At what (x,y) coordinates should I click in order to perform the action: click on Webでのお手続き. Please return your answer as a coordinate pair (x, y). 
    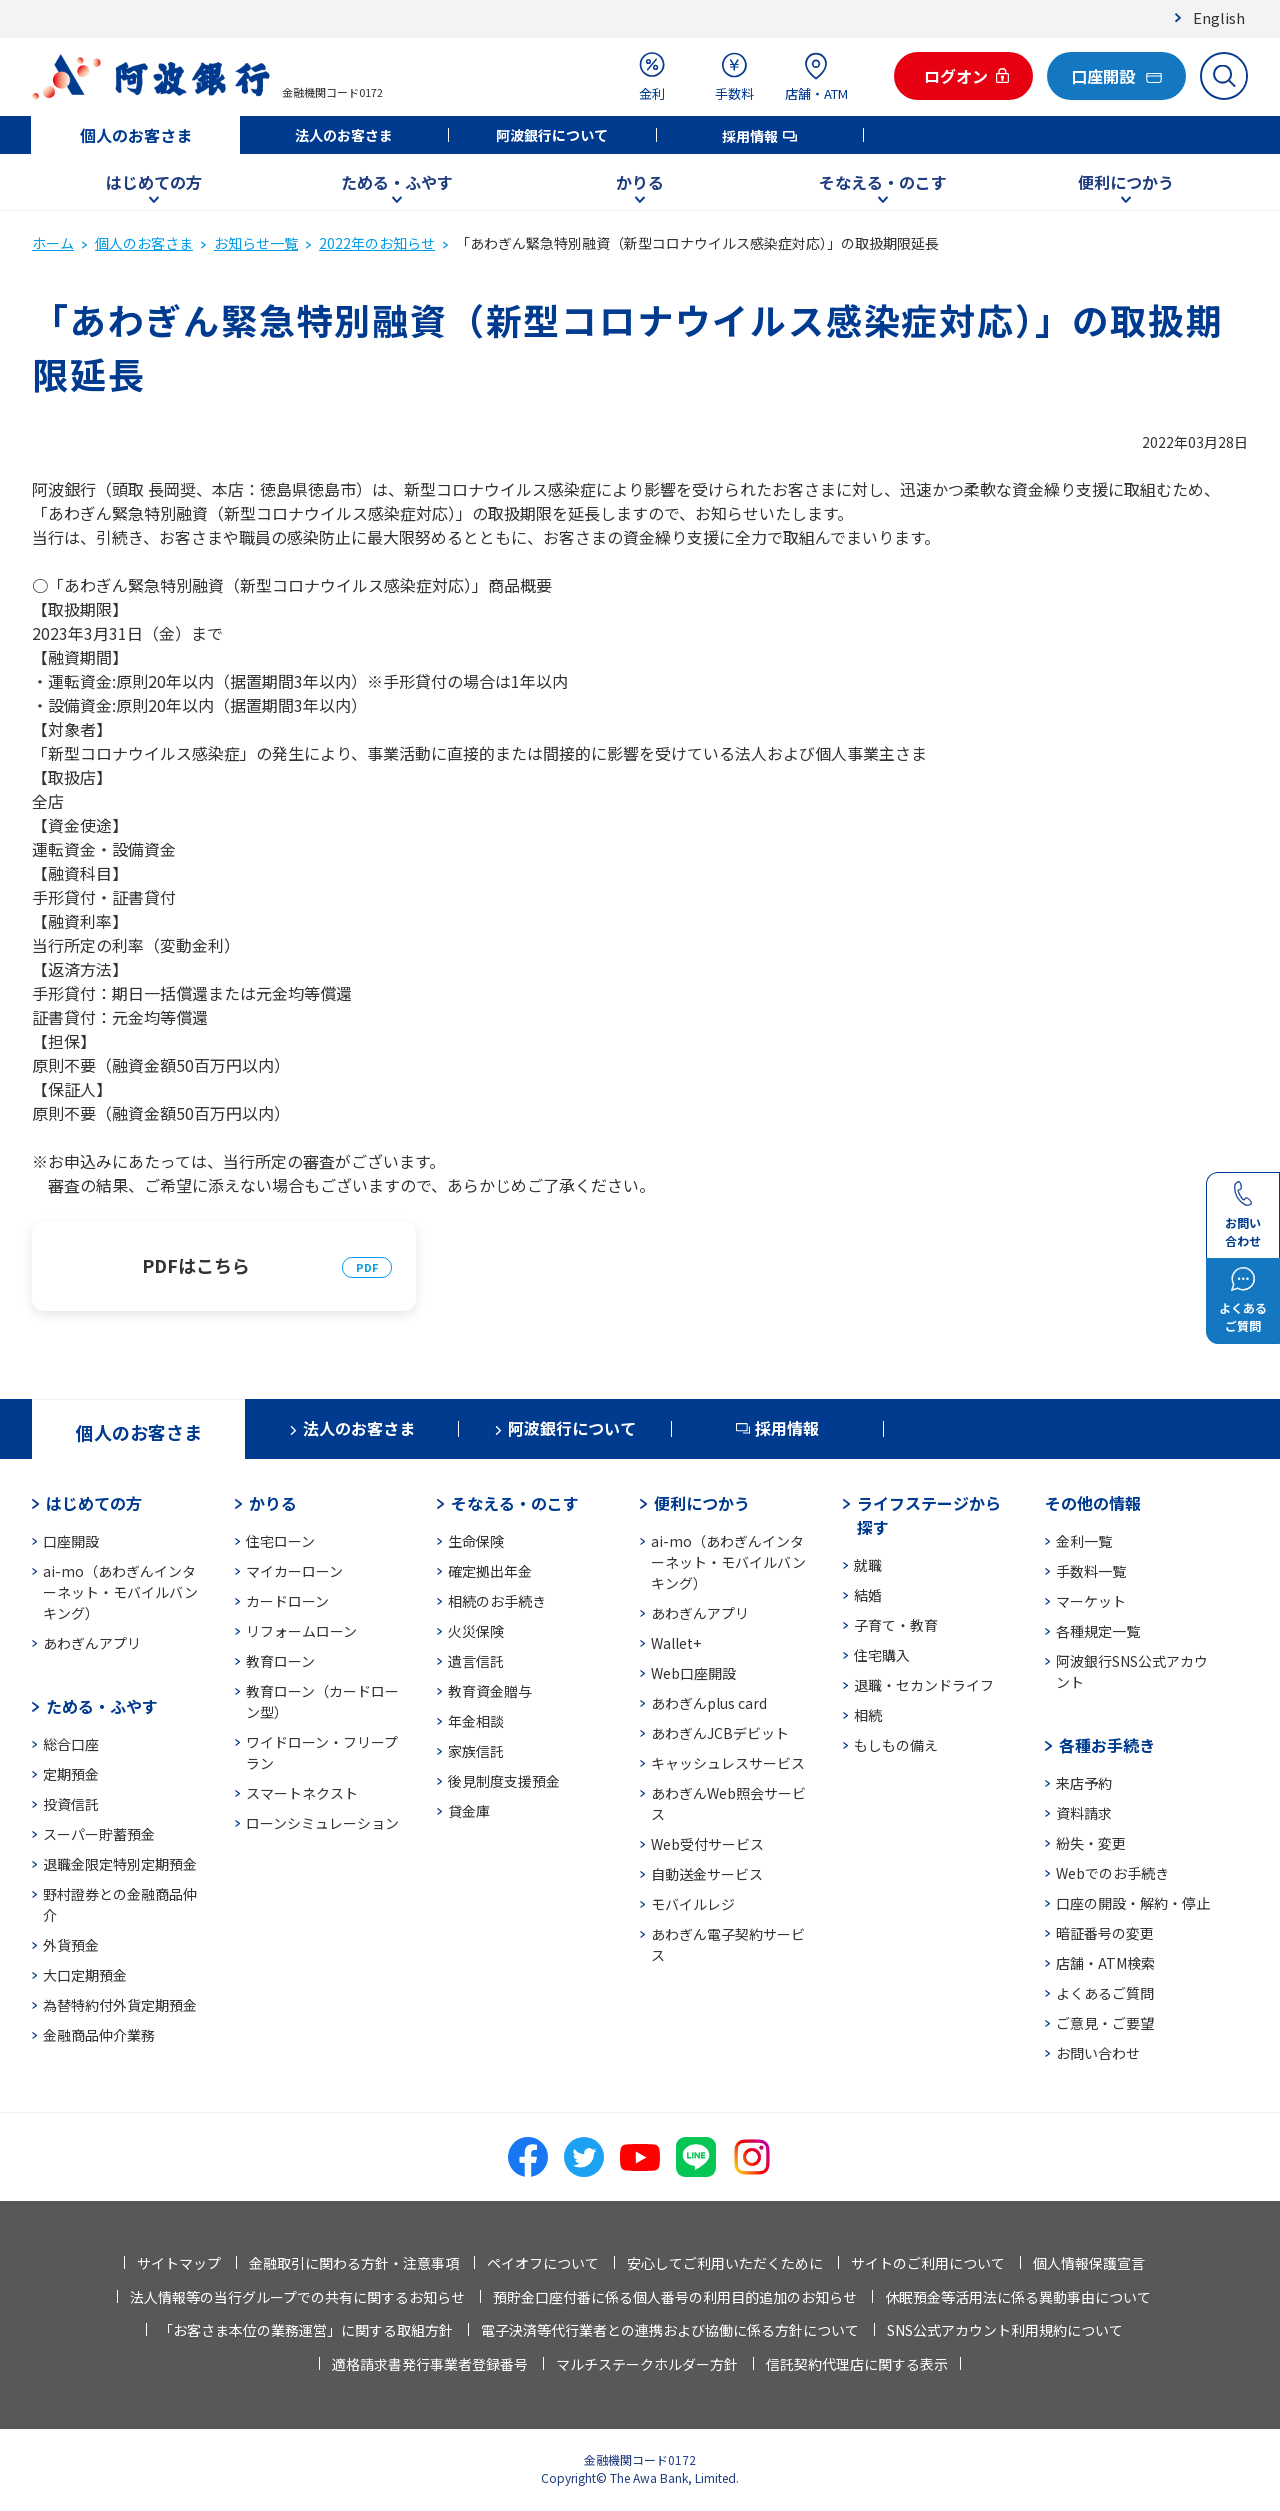
    Looking at the image, I should click on (1112, 1873).